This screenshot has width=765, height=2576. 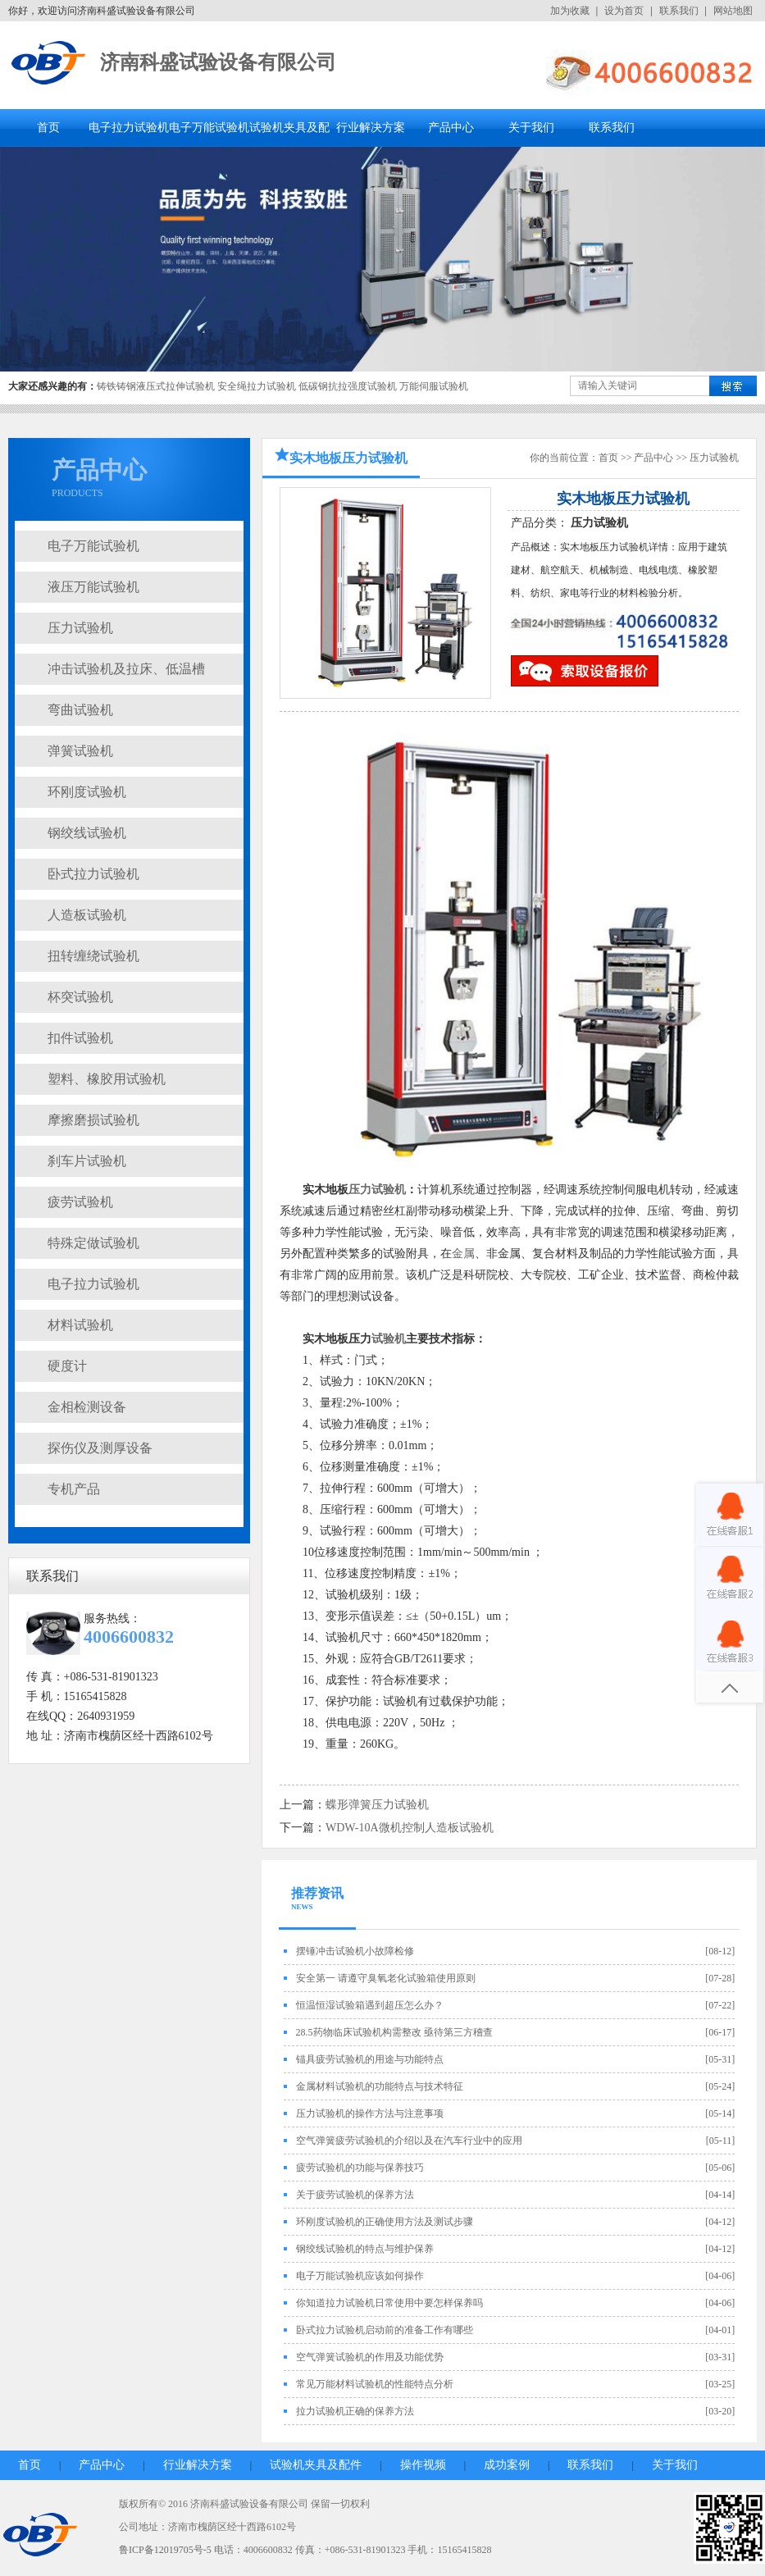 What do you see at coordinates (107, 1079) in the screenshot?
I see `塑料、橡胶用试验机` at bounding box center [107, 1079].